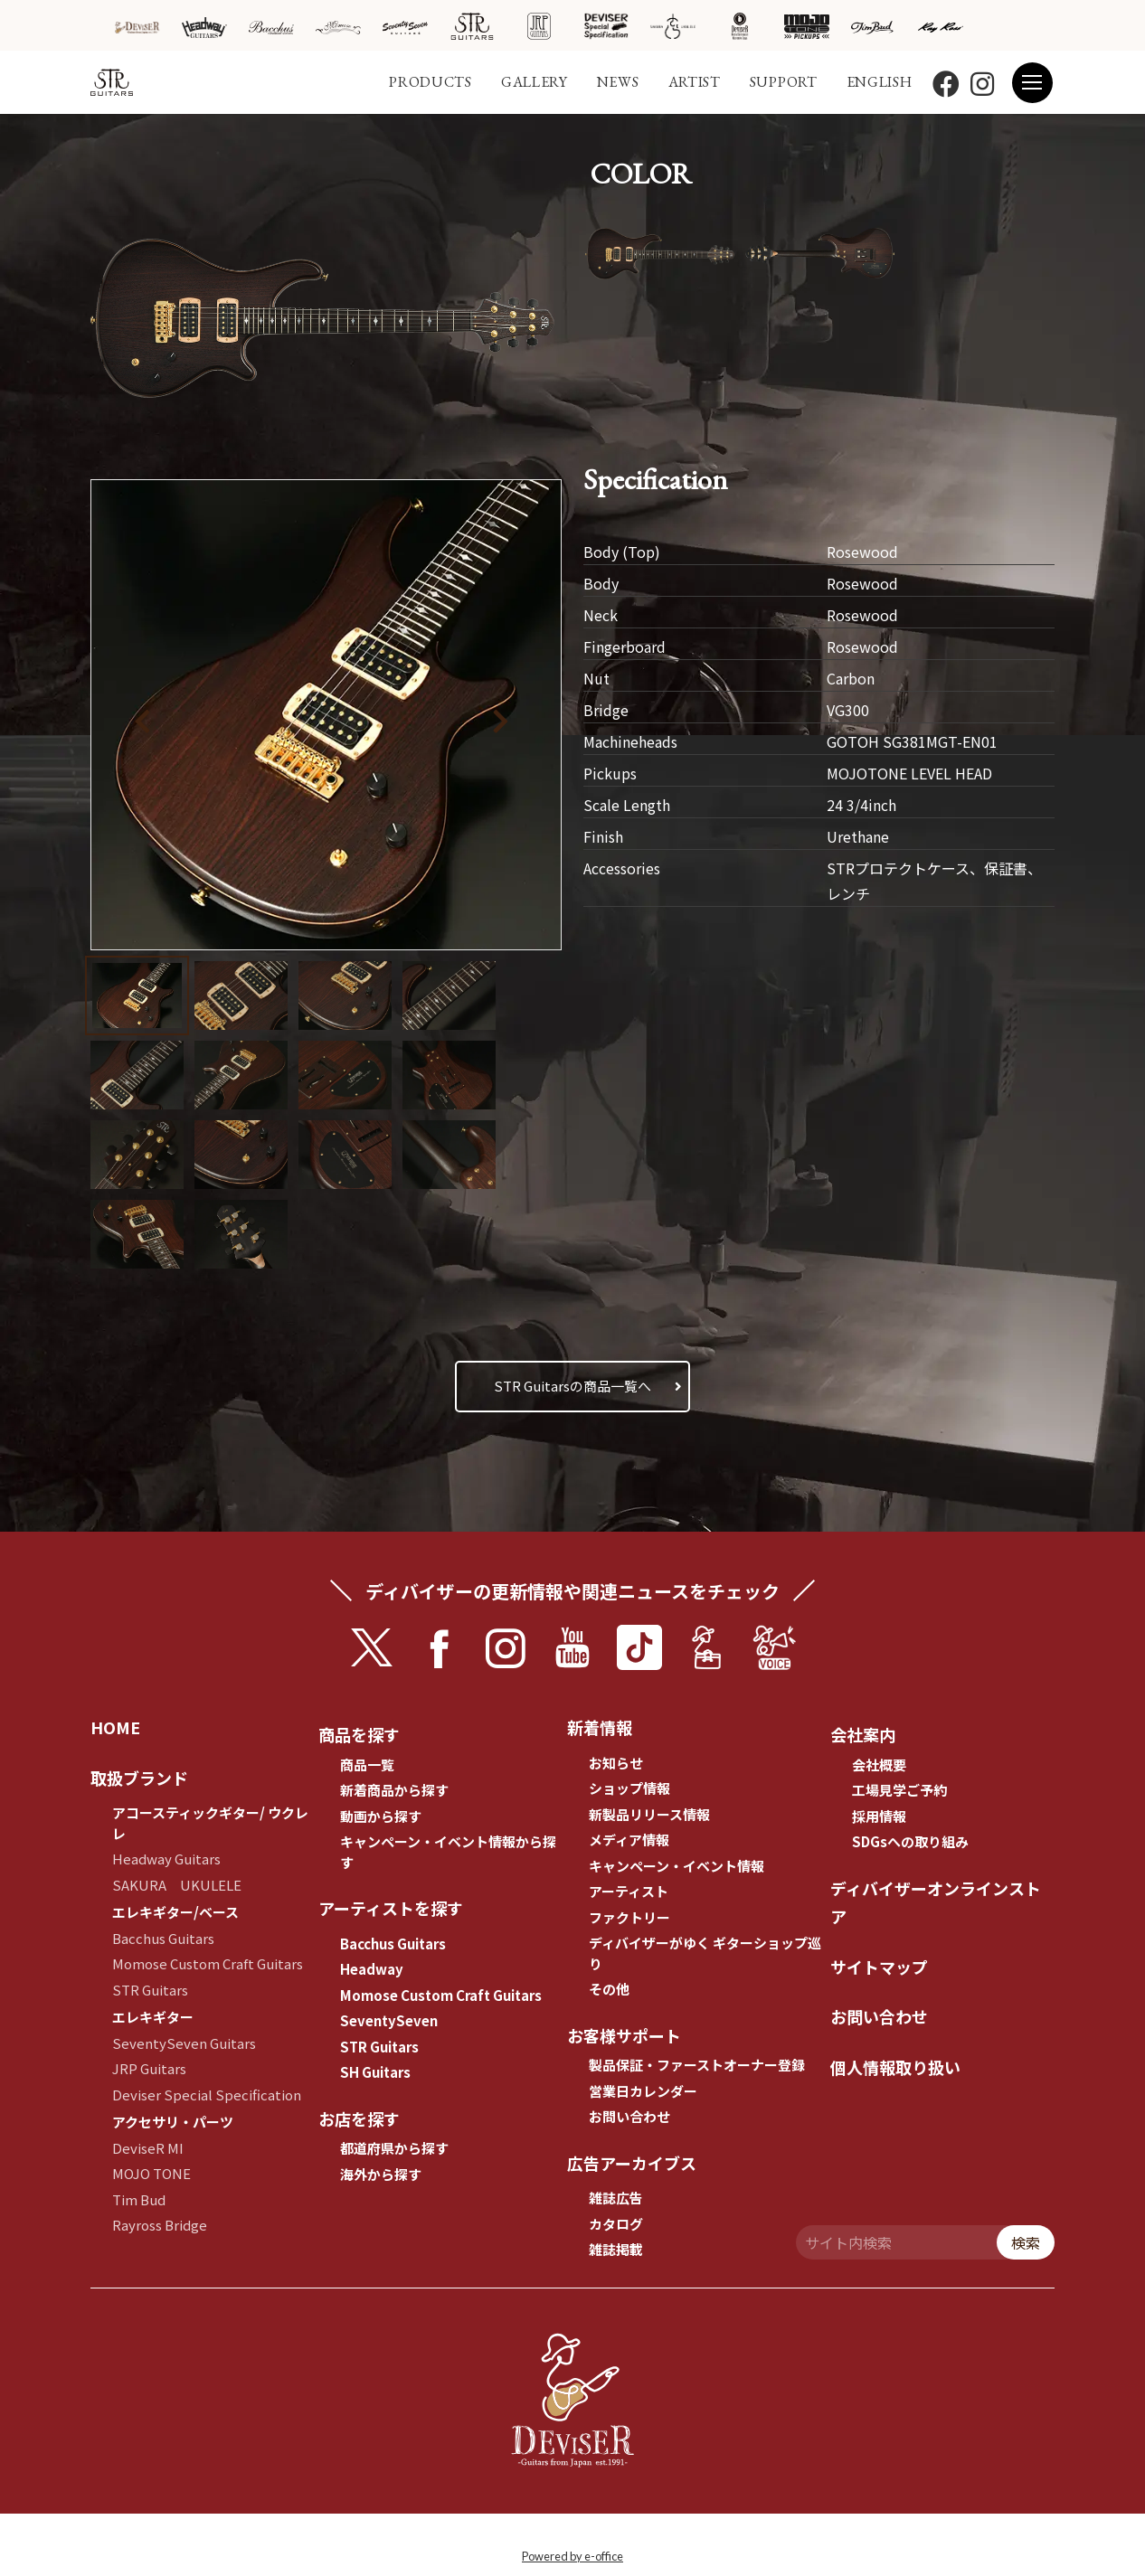  I want to click on Headway, so click(371, 1968).